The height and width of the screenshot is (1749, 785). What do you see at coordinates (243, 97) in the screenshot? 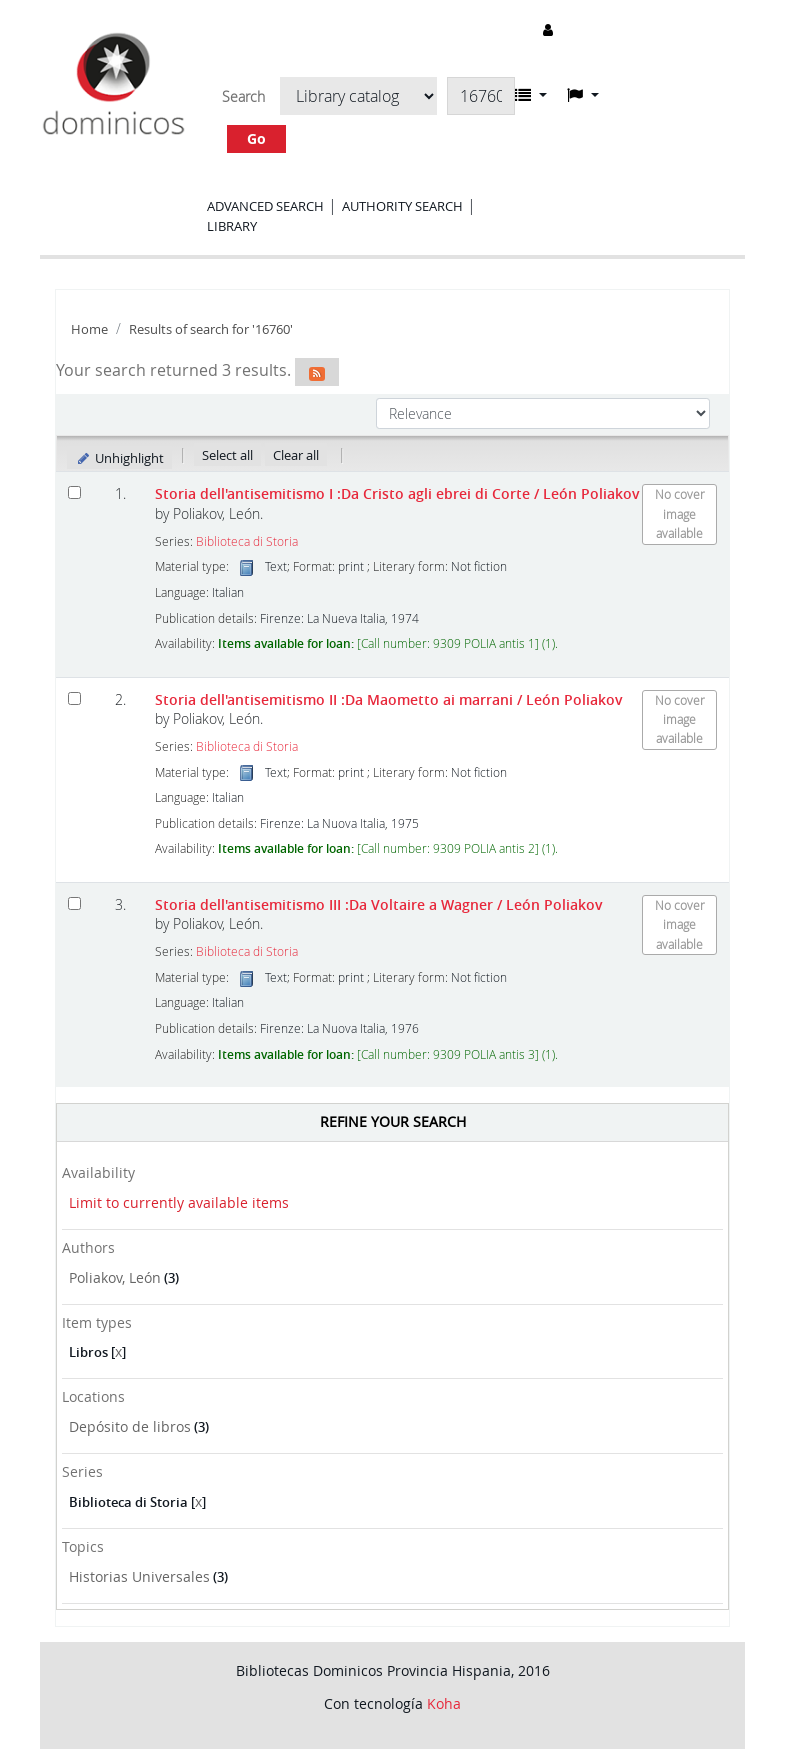
I see `Search` at bounding box center [243, 97].